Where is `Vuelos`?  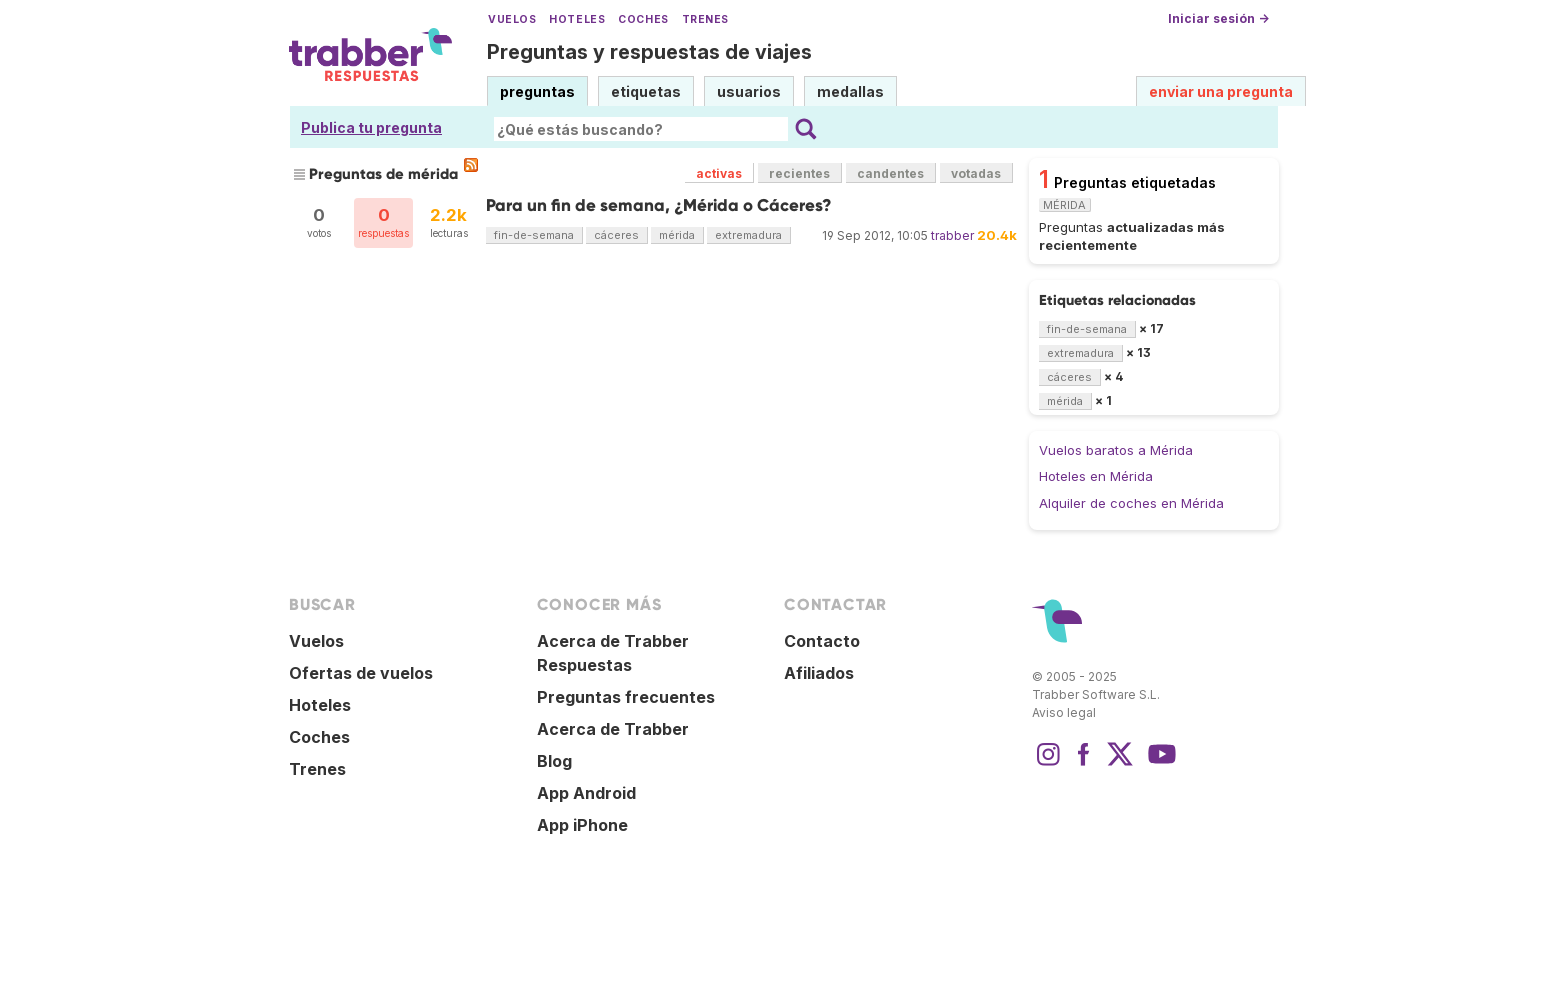 Vuelos is located at coordinates (512, 19).